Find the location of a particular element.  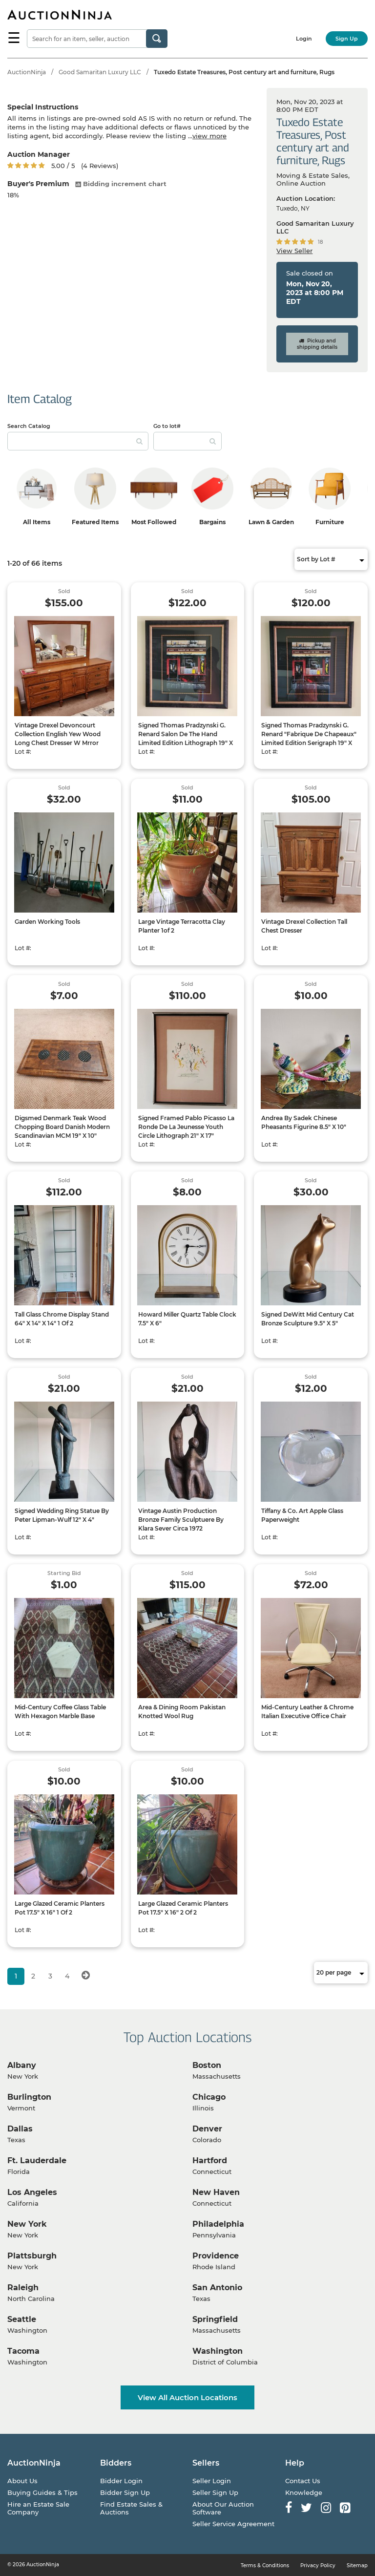

Seller Sign Up is located at coordinates (215, 2492).